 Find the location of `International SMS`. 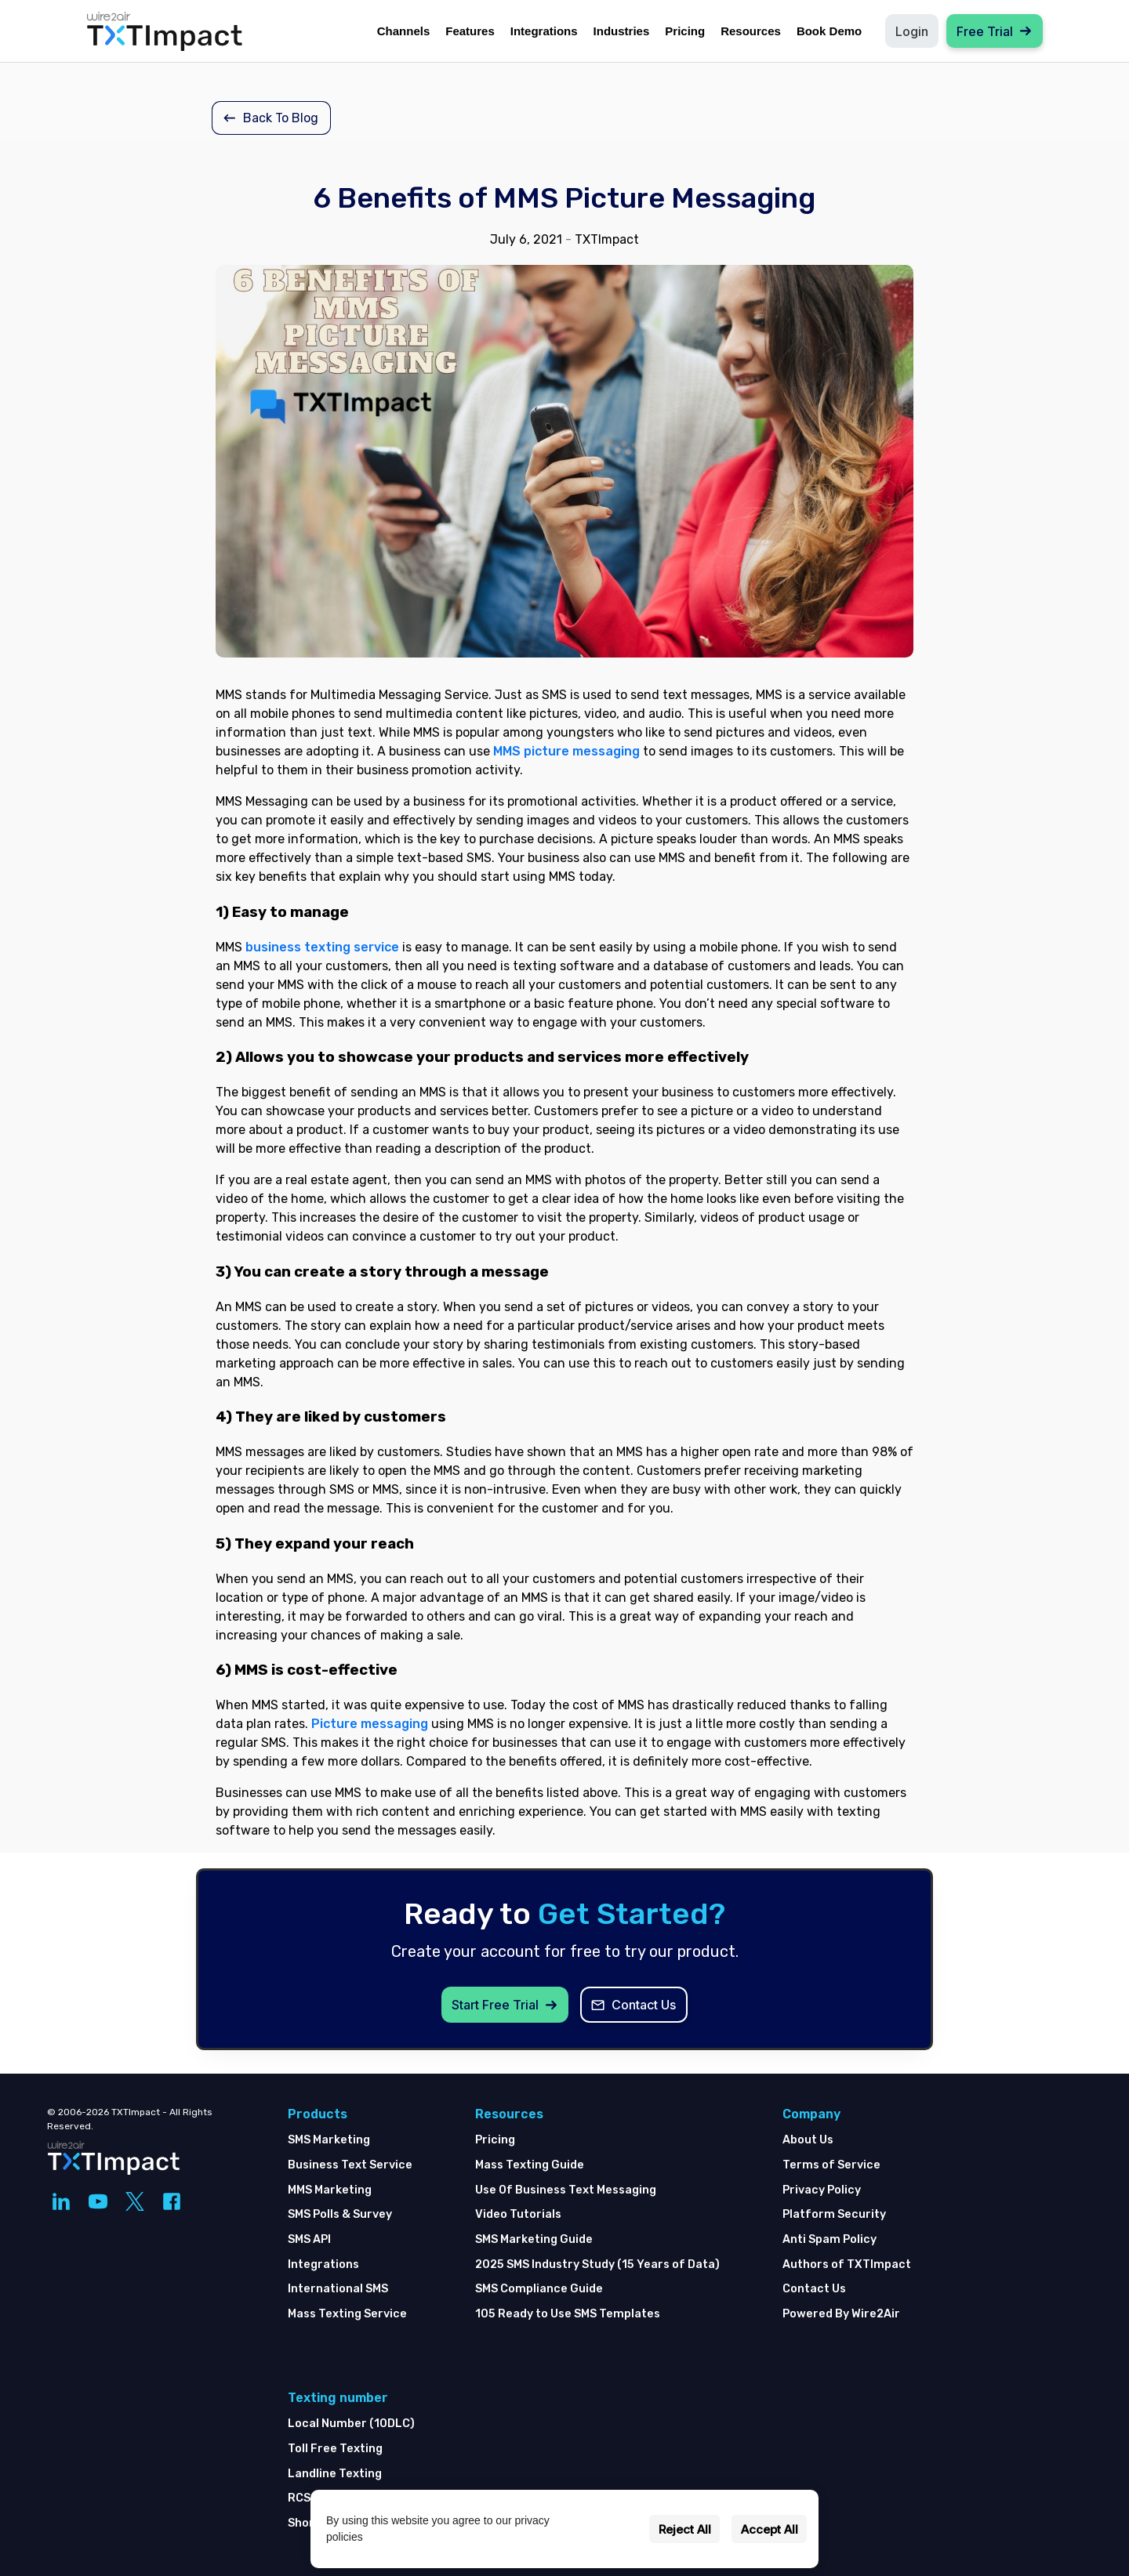

International SMS is located at coordinates (338, 2288).